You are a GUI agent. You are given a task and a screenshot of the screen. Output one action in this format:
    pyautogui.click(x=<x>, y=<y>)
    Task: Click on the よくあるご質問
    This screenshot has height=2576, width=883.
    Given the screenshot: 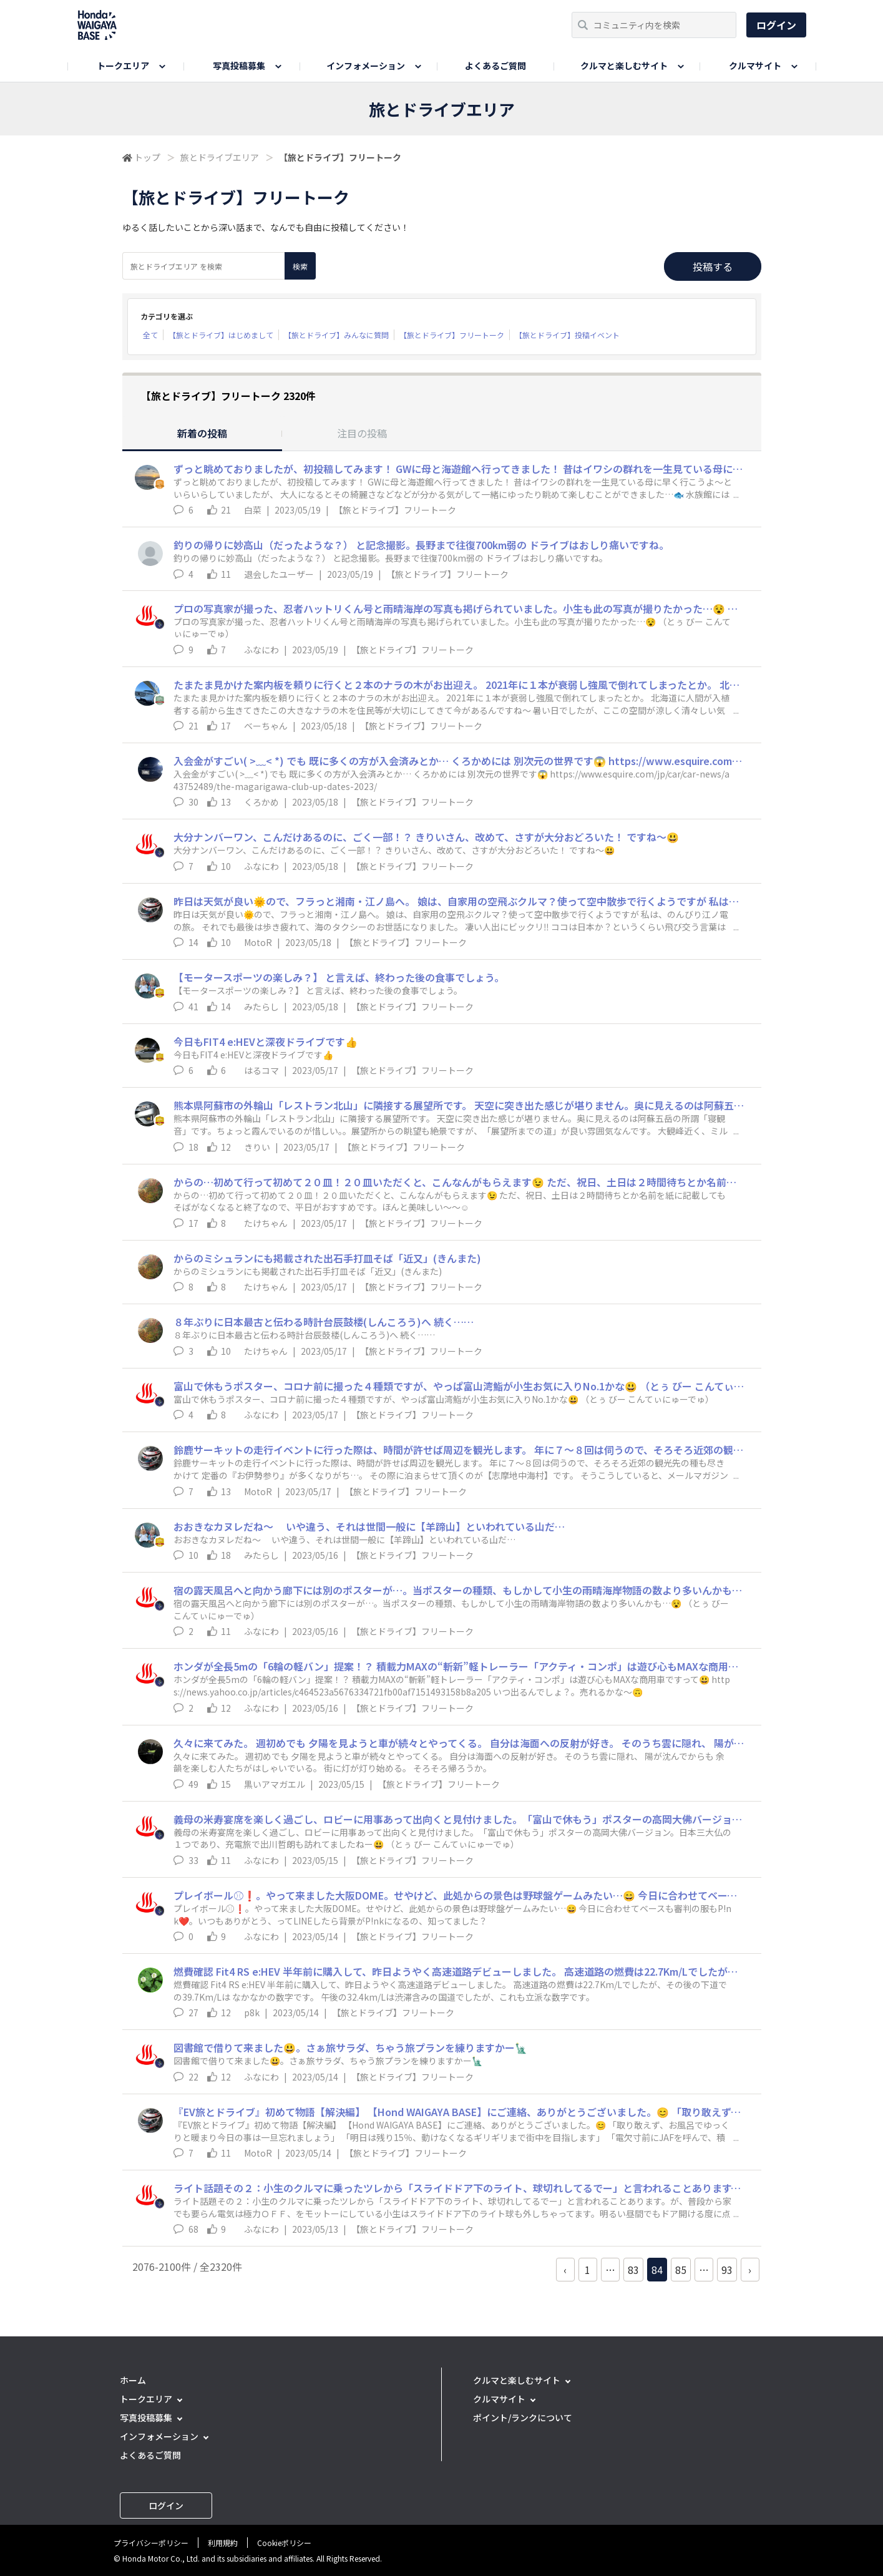 What is the action you would take?
    pyautogui.click(x=495, y=65)
    